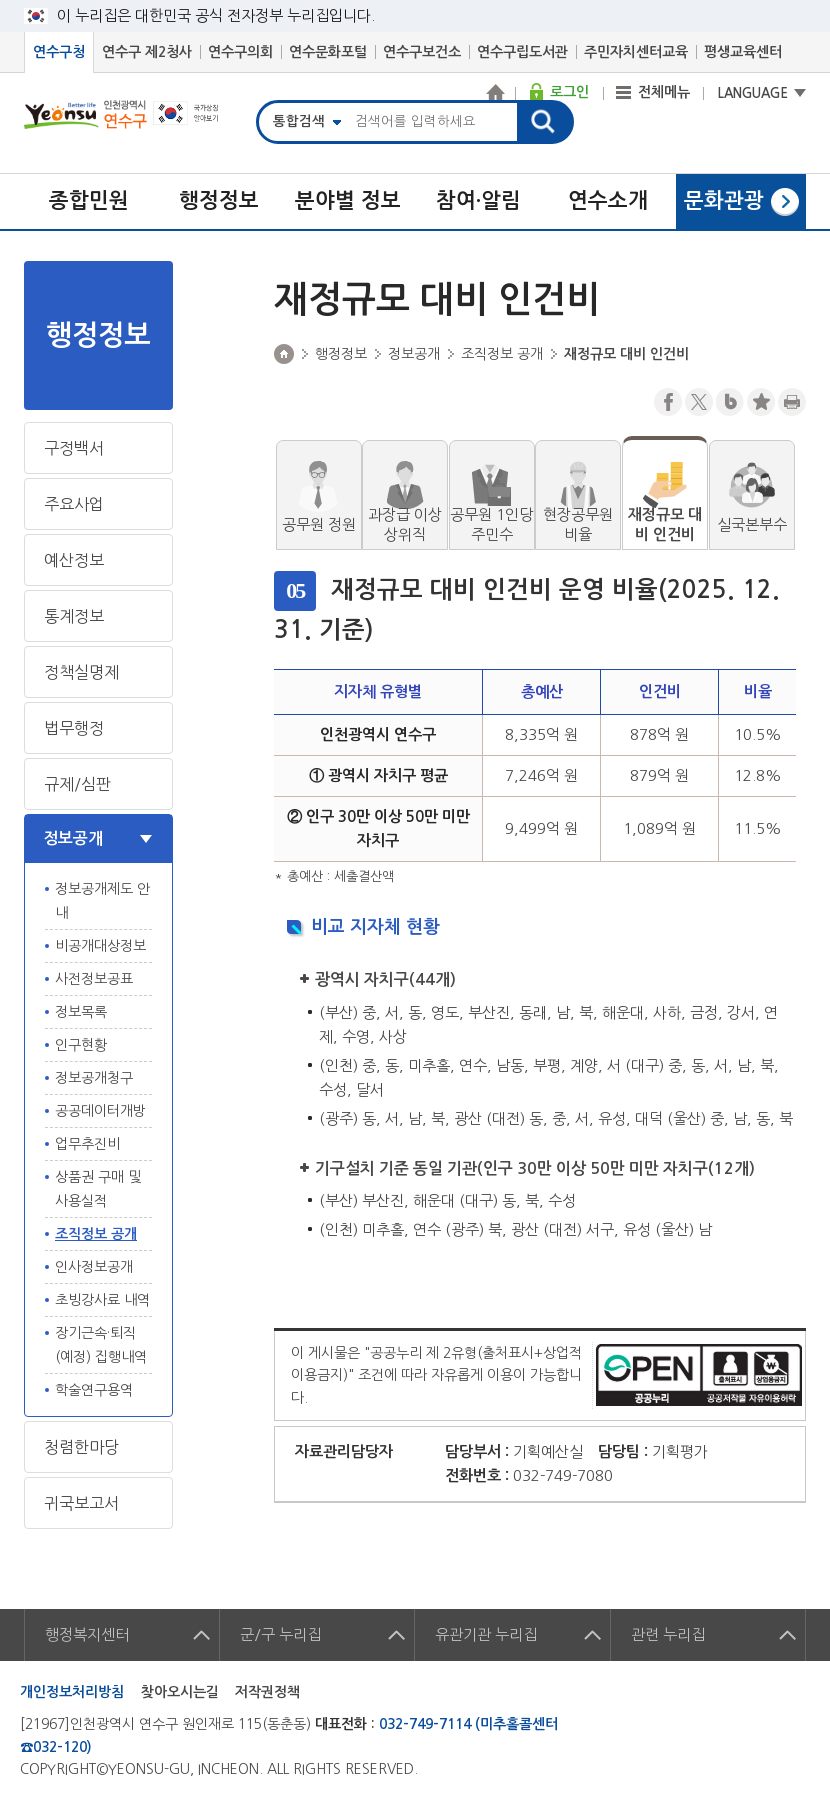 Image resolution: width=830 pixels, height=1800 pixels. Describe the element at coordinates (74, 728) in the screenshot. I see `법무행정` at that location.